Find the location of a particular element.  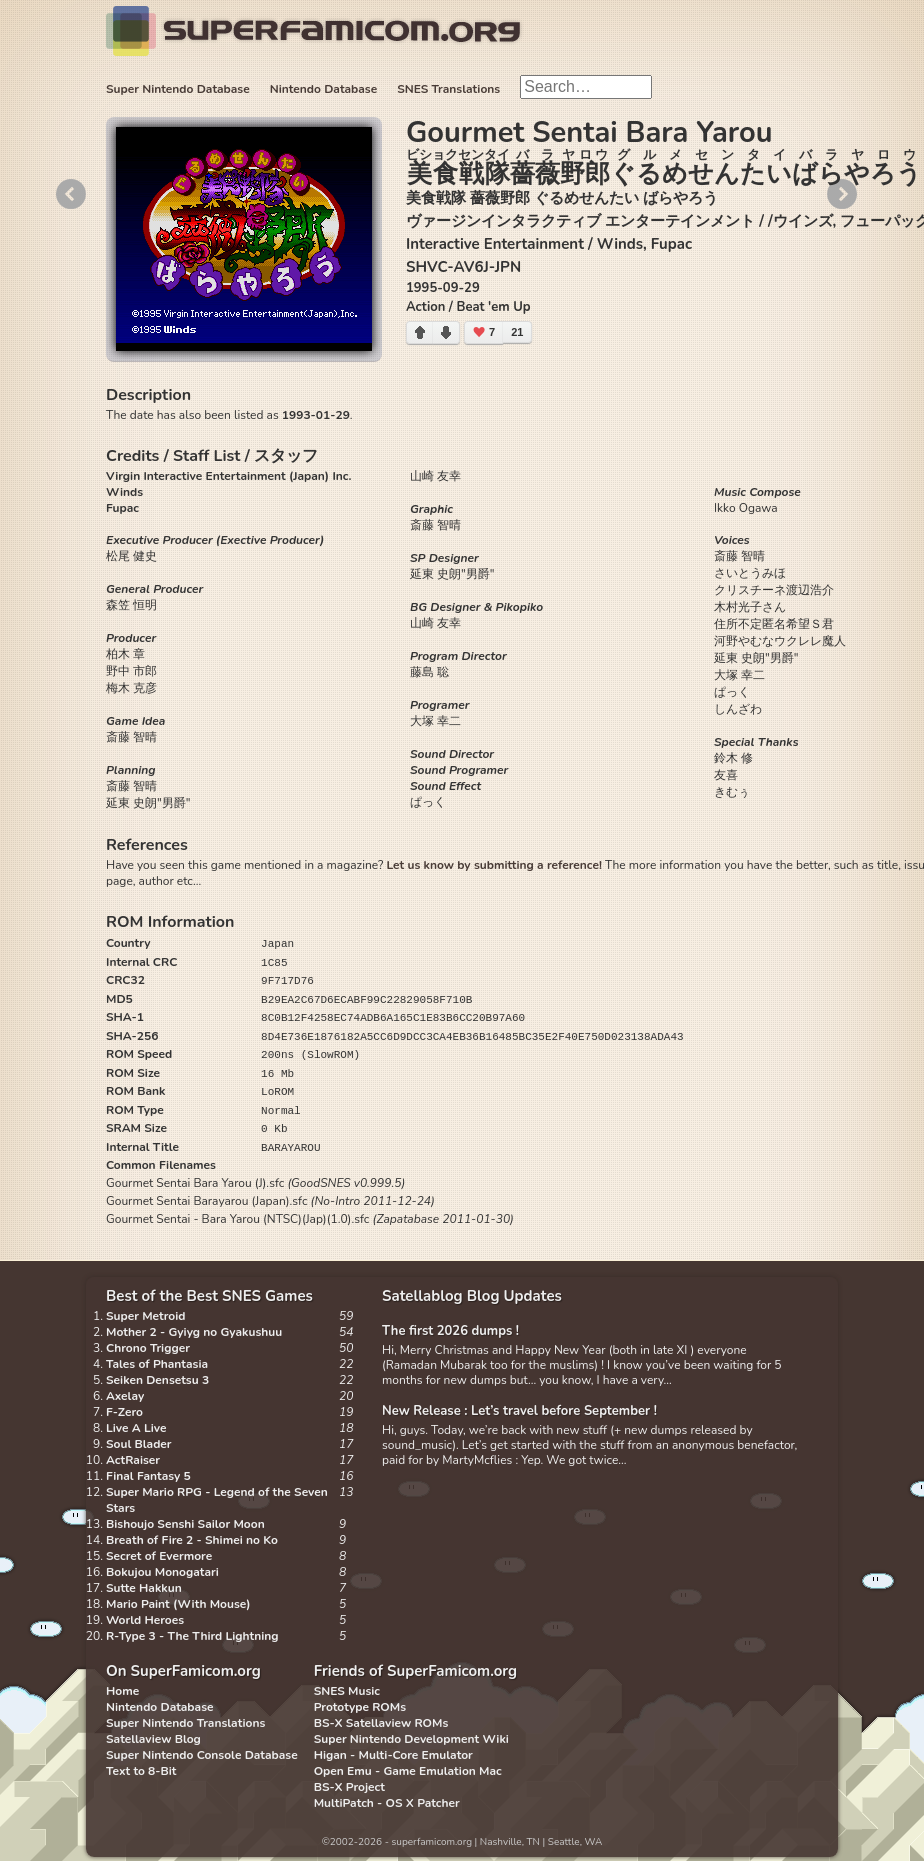

Super Nintendo Console Database is located at coordinates (202, 1755).